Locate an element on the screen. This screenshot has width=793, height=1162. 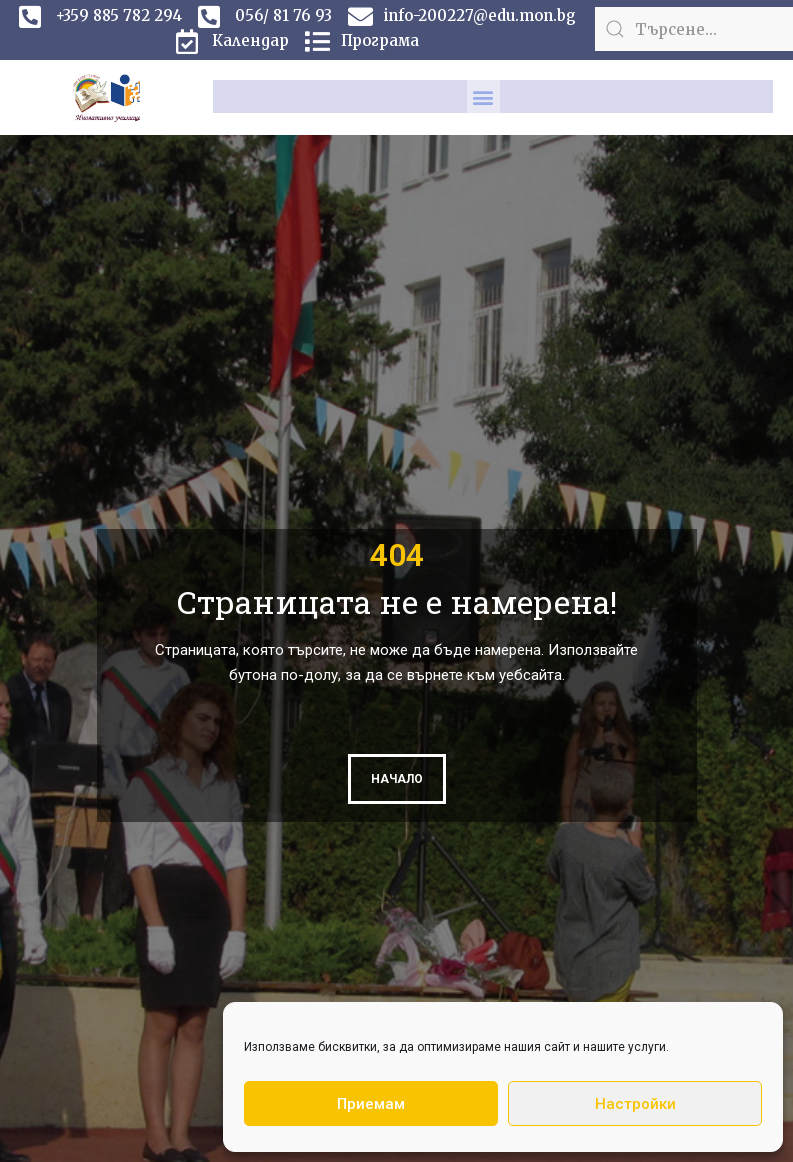
[button] is located at coordinates (483, 96).